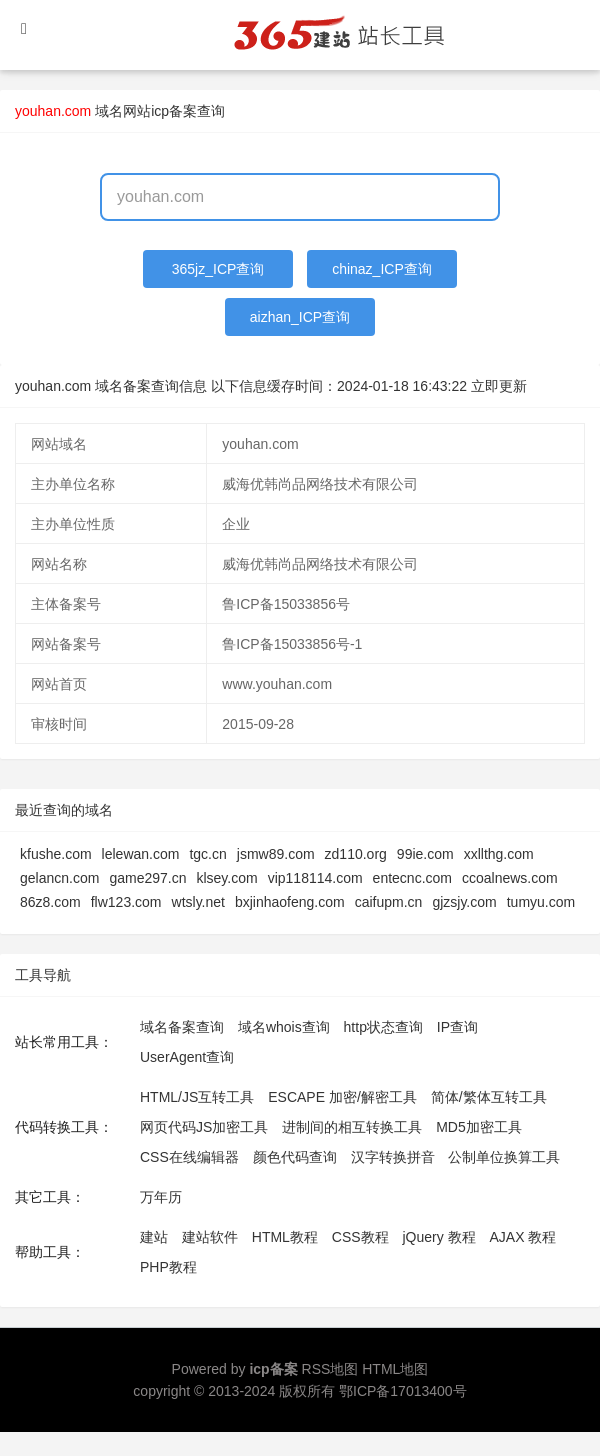  What do you see at coordinates (383, 1027) in the screenshot?
I see `http状态查询` at bounding box center [383, 1027].